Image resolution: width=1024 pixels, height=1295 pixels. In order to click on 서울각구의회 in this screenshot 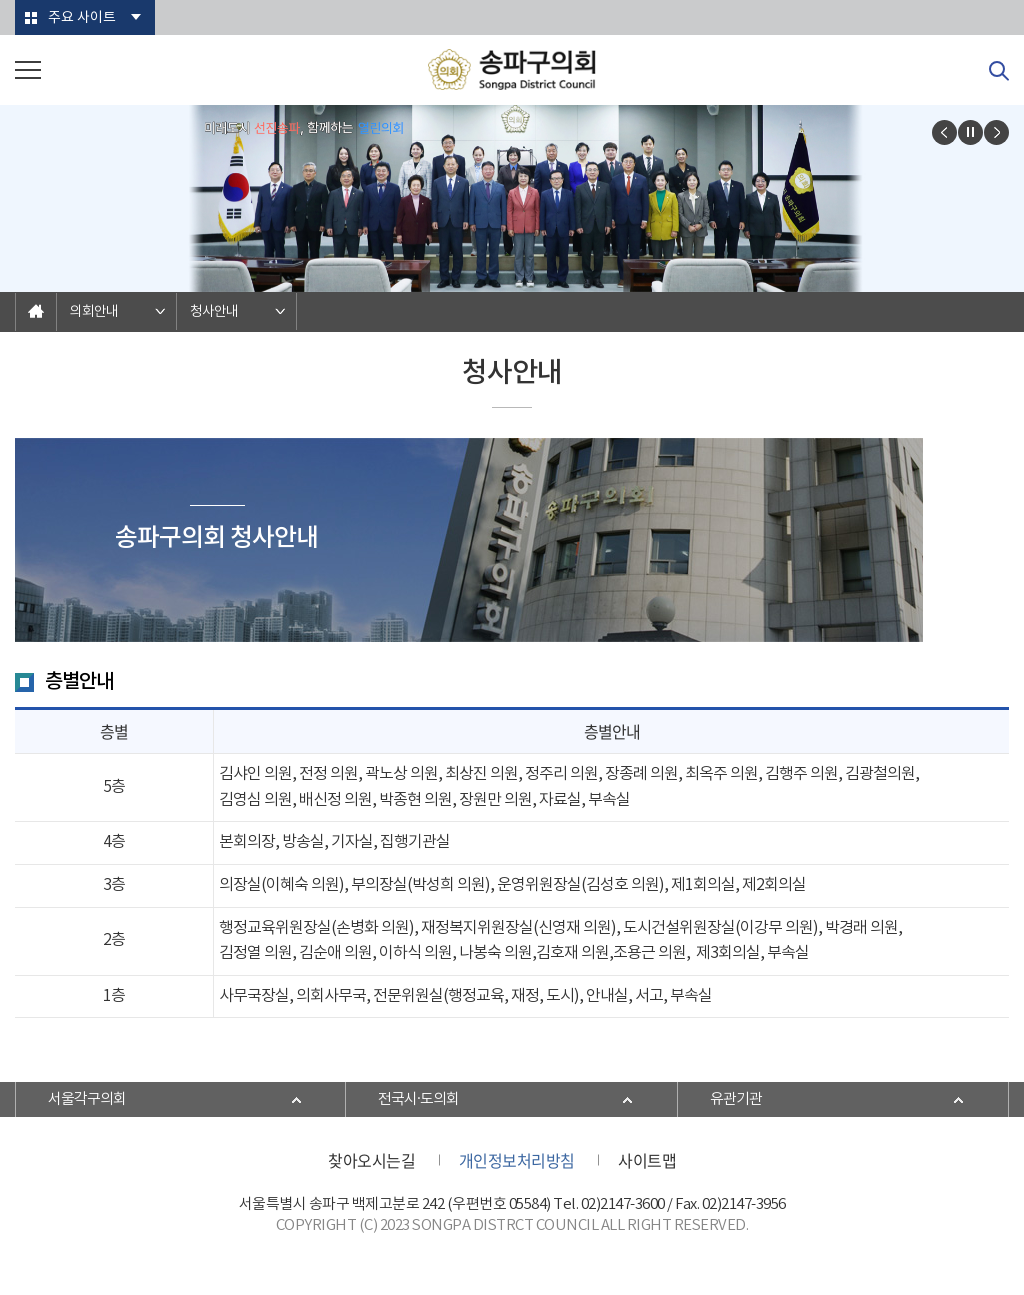, I will do `click(87, 1099)`.